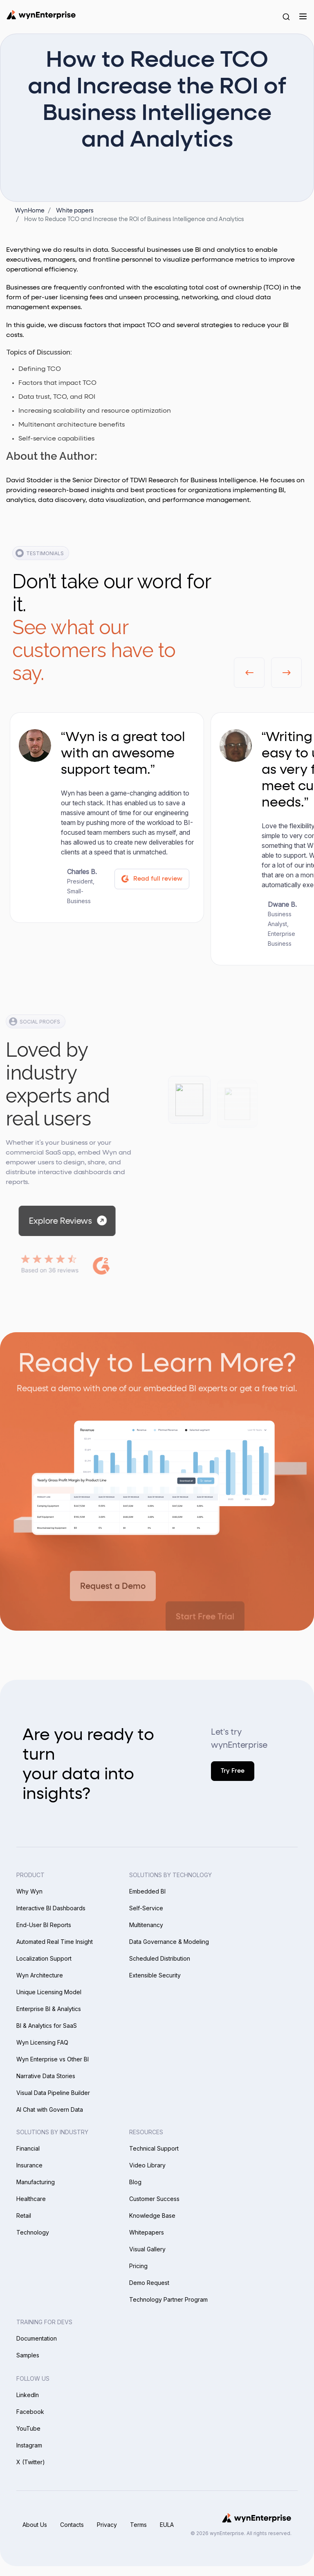  What do you see at coordinates (44, 1958) in the screenshot?
I see `Localization Support` at bounding box center [44, 1958].